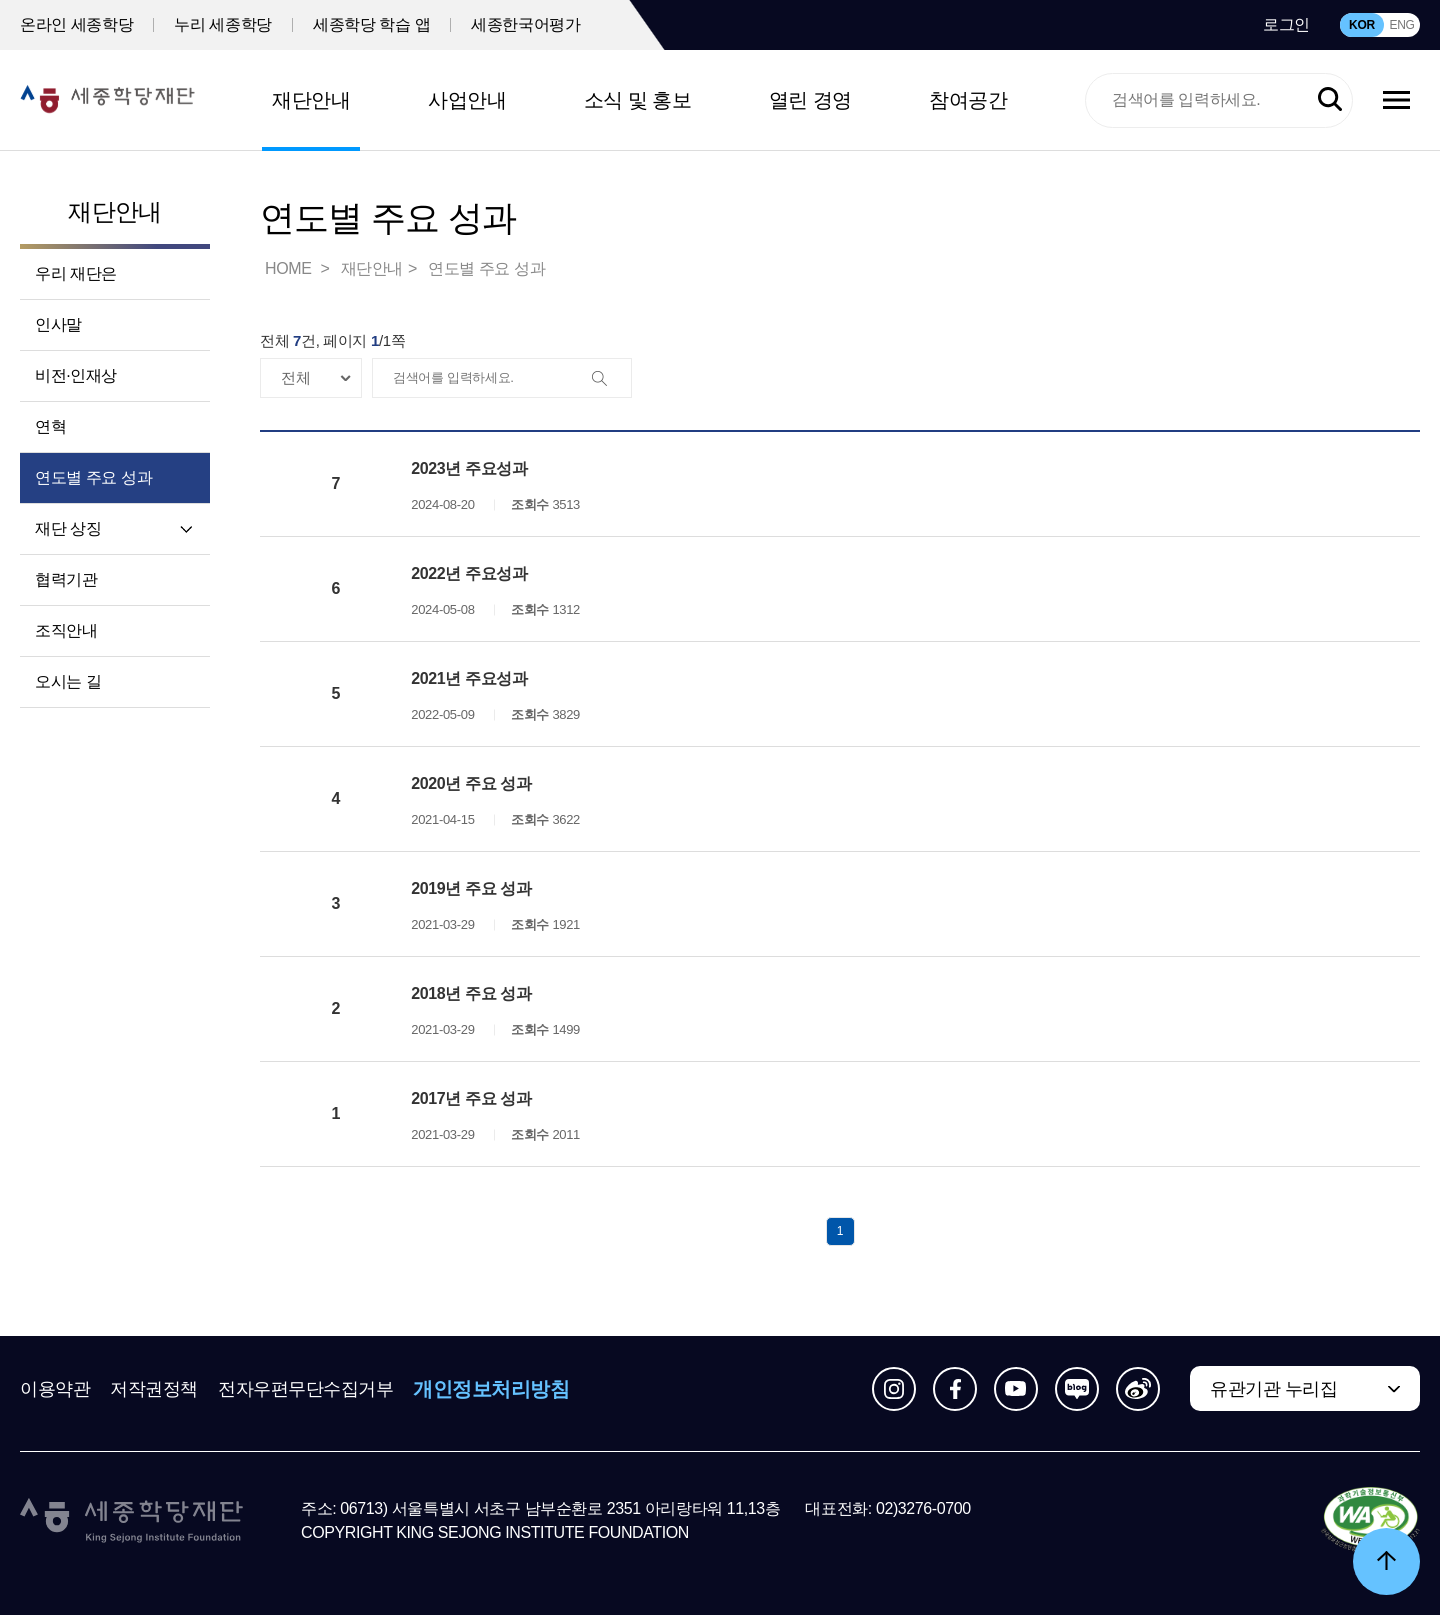 The height and width of the screenshot is (1615, 1440). I want to click on HOME, so click(290, 268).